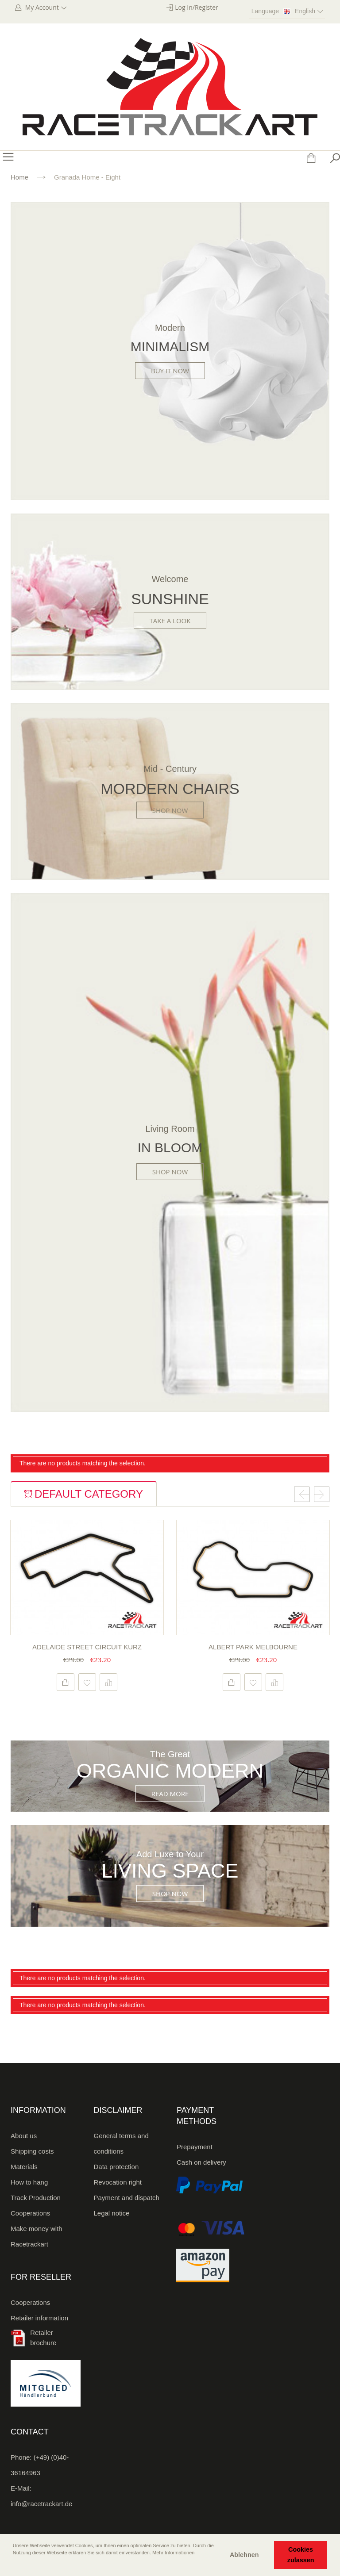 The height and width of the screenshot is (2576, 340). What do you see at coordinates (41, 2503) in the screenshot?
I see `info@racetrackart.de` at bounding box center [41, 2503].